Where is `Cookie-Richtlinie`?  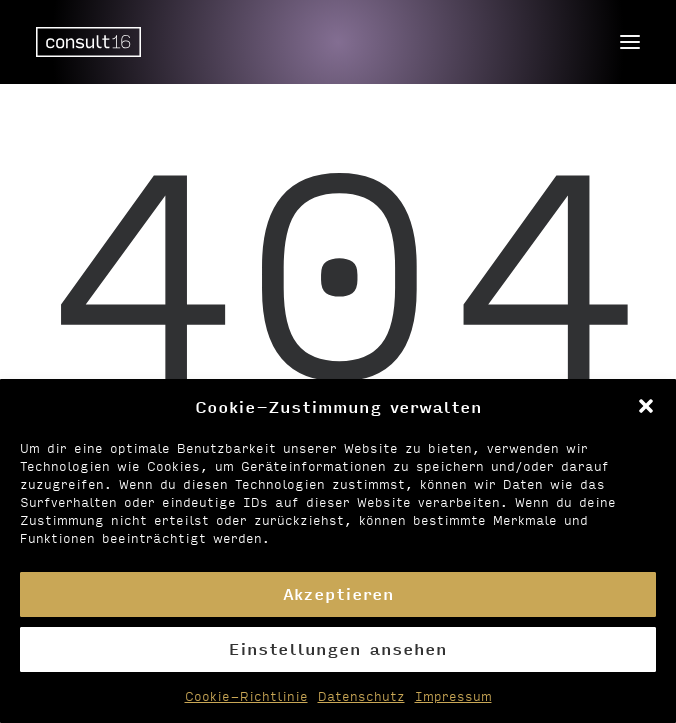 Cookie-Richtlinie is located at coordinates (246, 696).